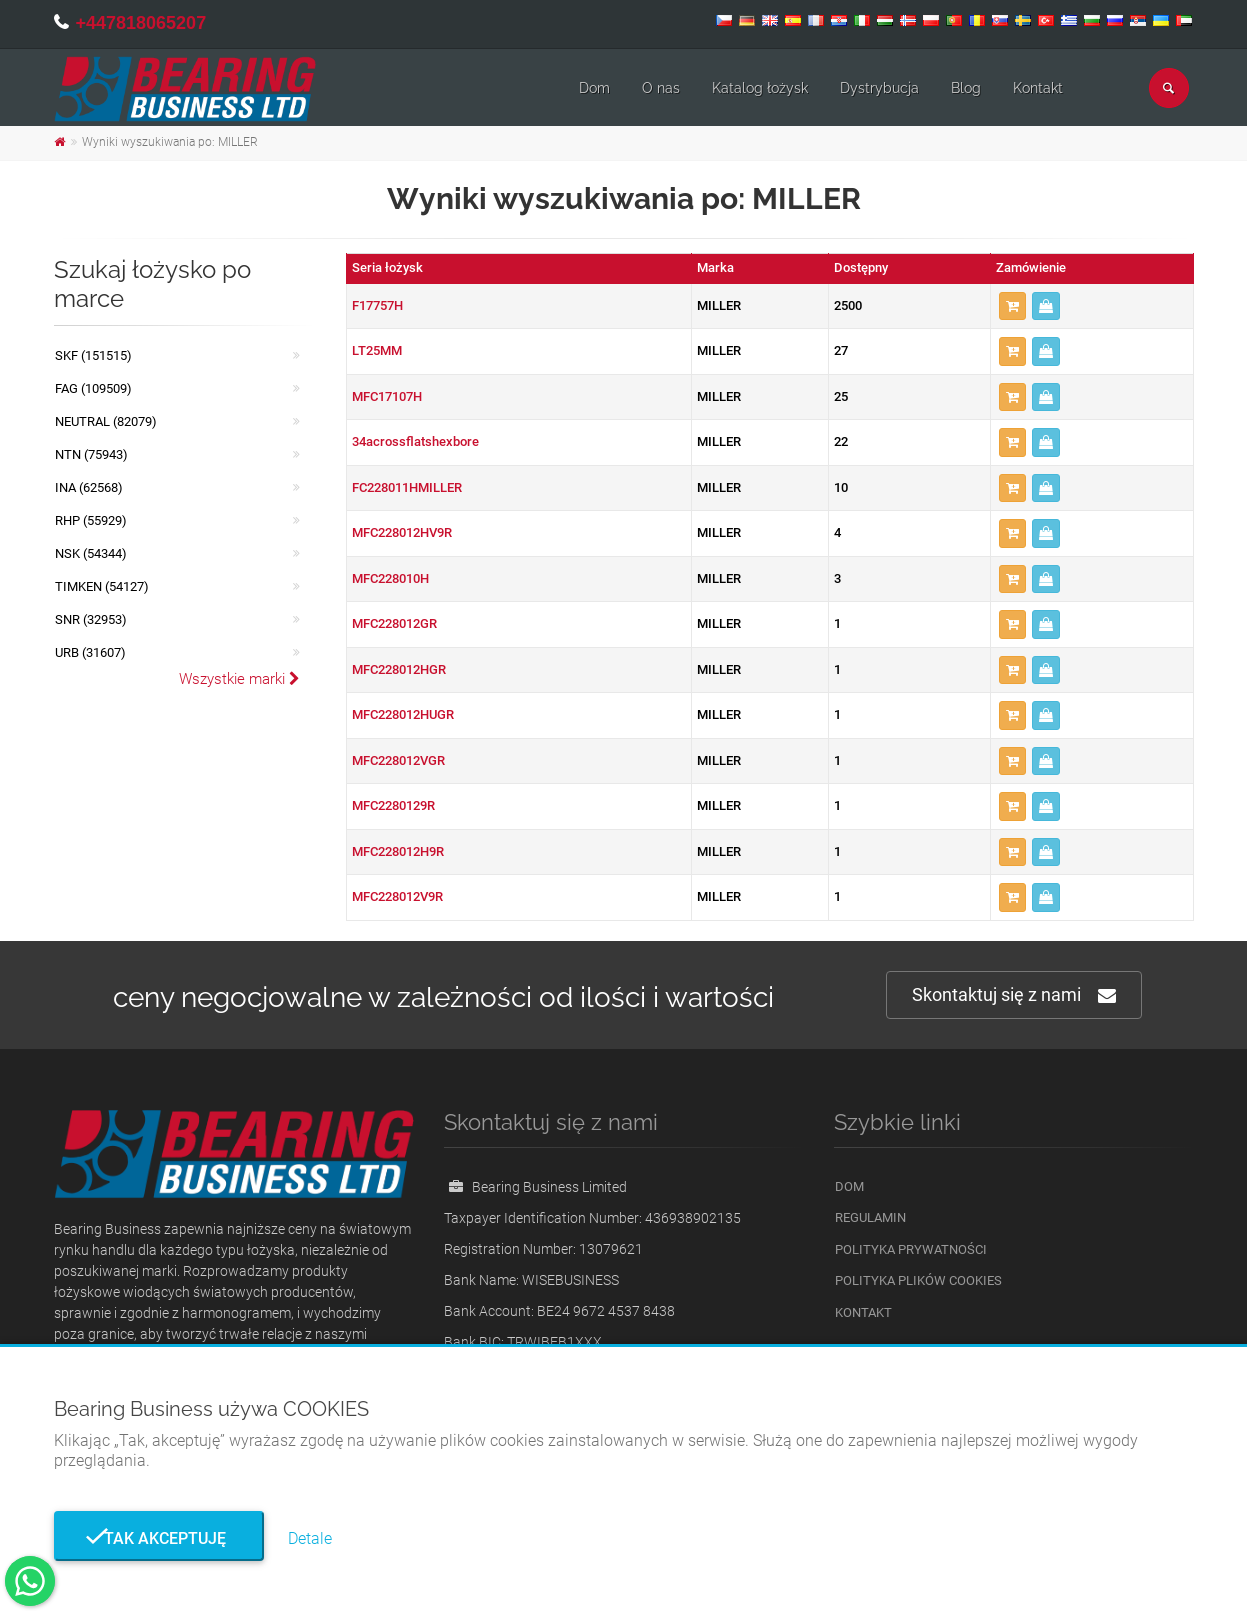 The width and height of the screenshot is (1247, 1611). I want to click on MFC228012H9R, so click(398, 851).